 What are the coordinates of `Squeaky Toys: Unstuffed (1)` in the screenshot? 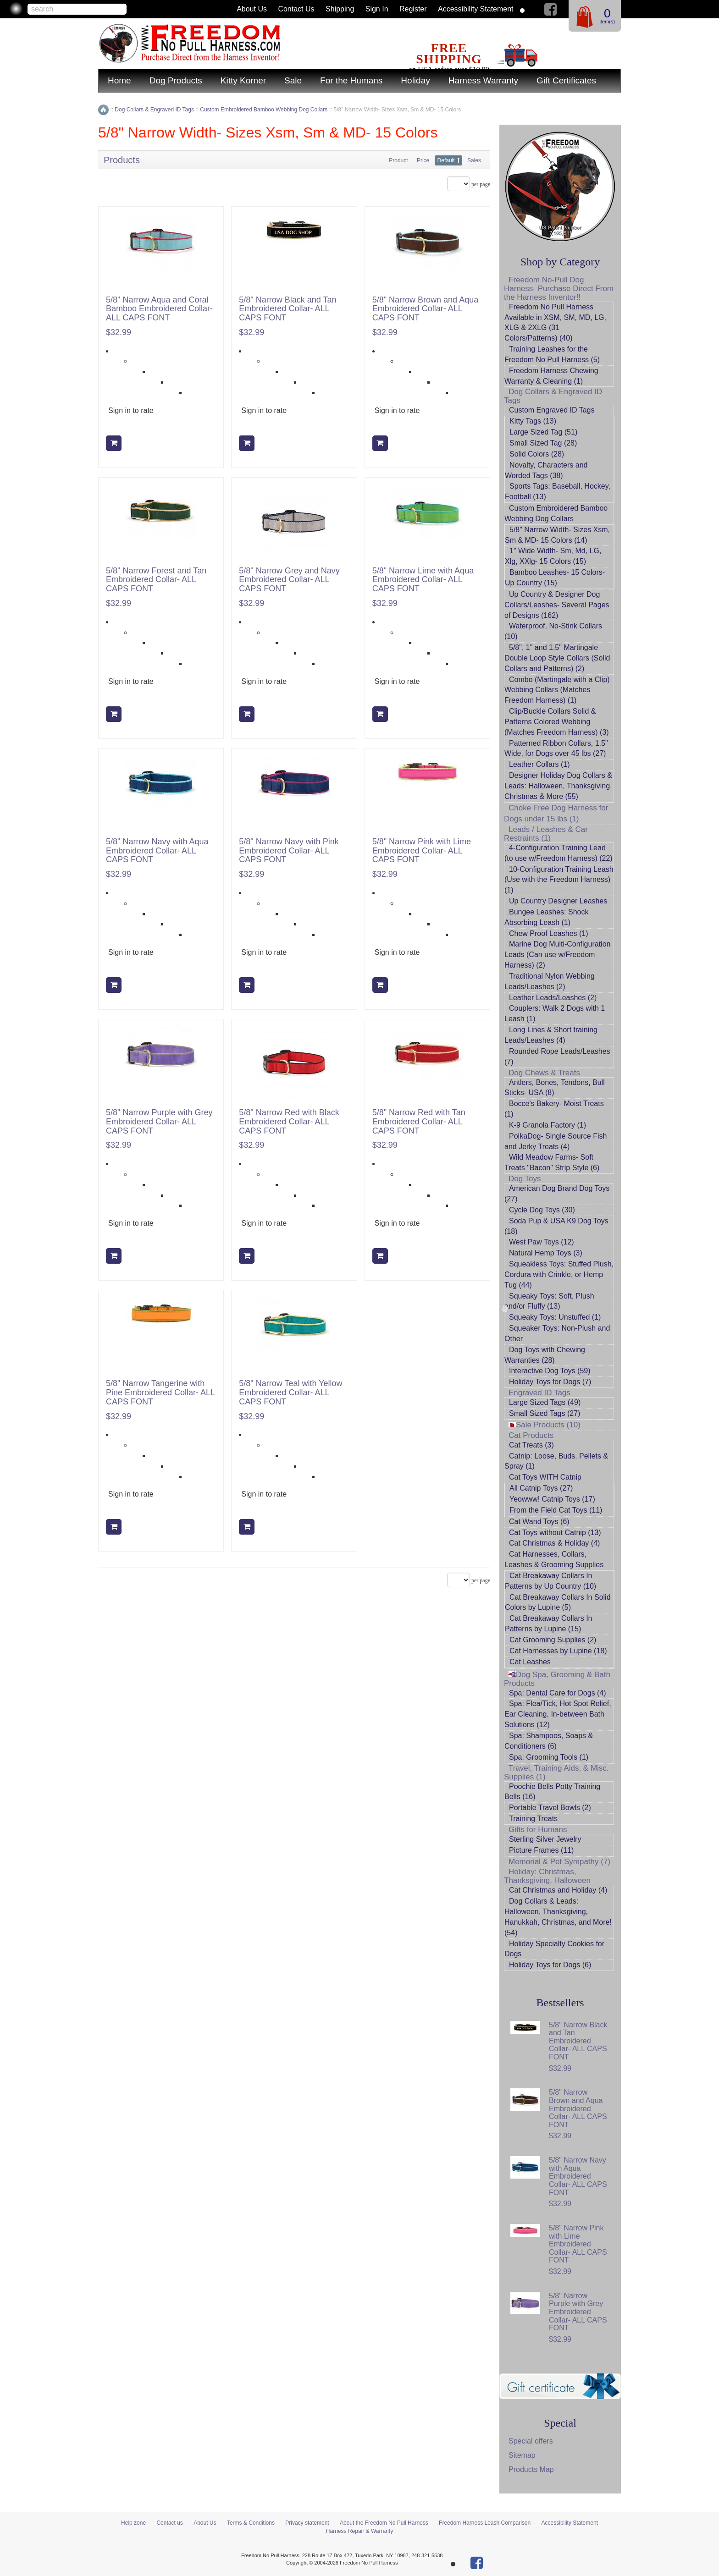 It's located at (555, 1317).